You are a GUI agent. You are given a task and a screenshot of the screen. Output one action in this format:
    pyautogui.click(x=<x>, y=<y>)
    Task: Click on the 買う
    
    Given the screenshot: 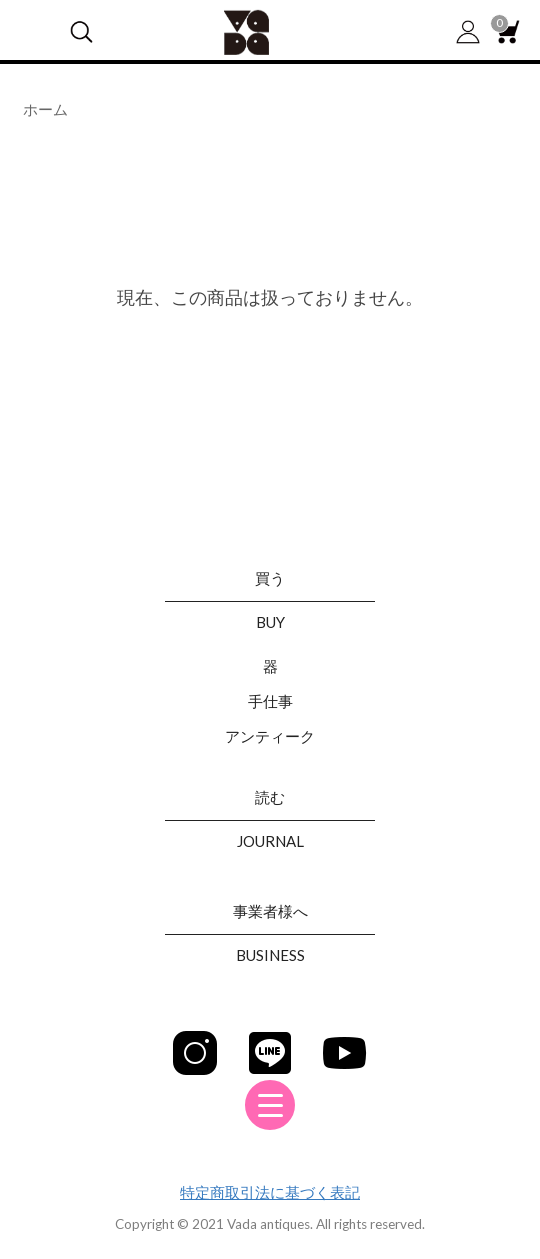 What is the action you would take?
    pyautogui.click(x=270, y=578)
    